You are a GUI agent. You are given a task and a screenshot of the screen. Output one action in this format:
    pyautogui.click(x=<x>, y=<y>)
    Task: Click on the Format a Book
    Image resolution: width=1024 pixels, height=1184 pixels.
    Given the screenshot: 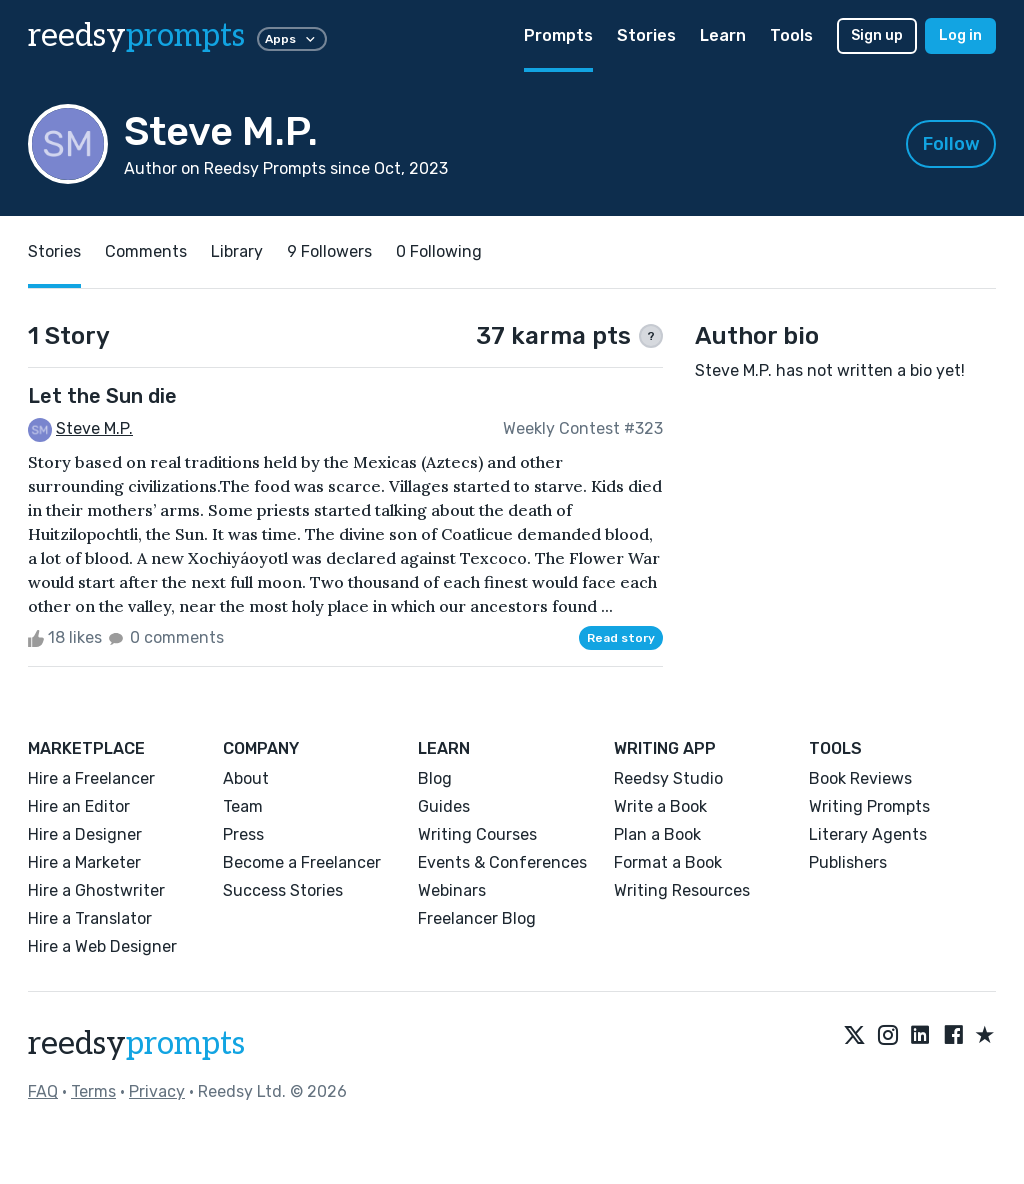 What is the action you would take?
    pyautogui.click(x=668, y=862)
    